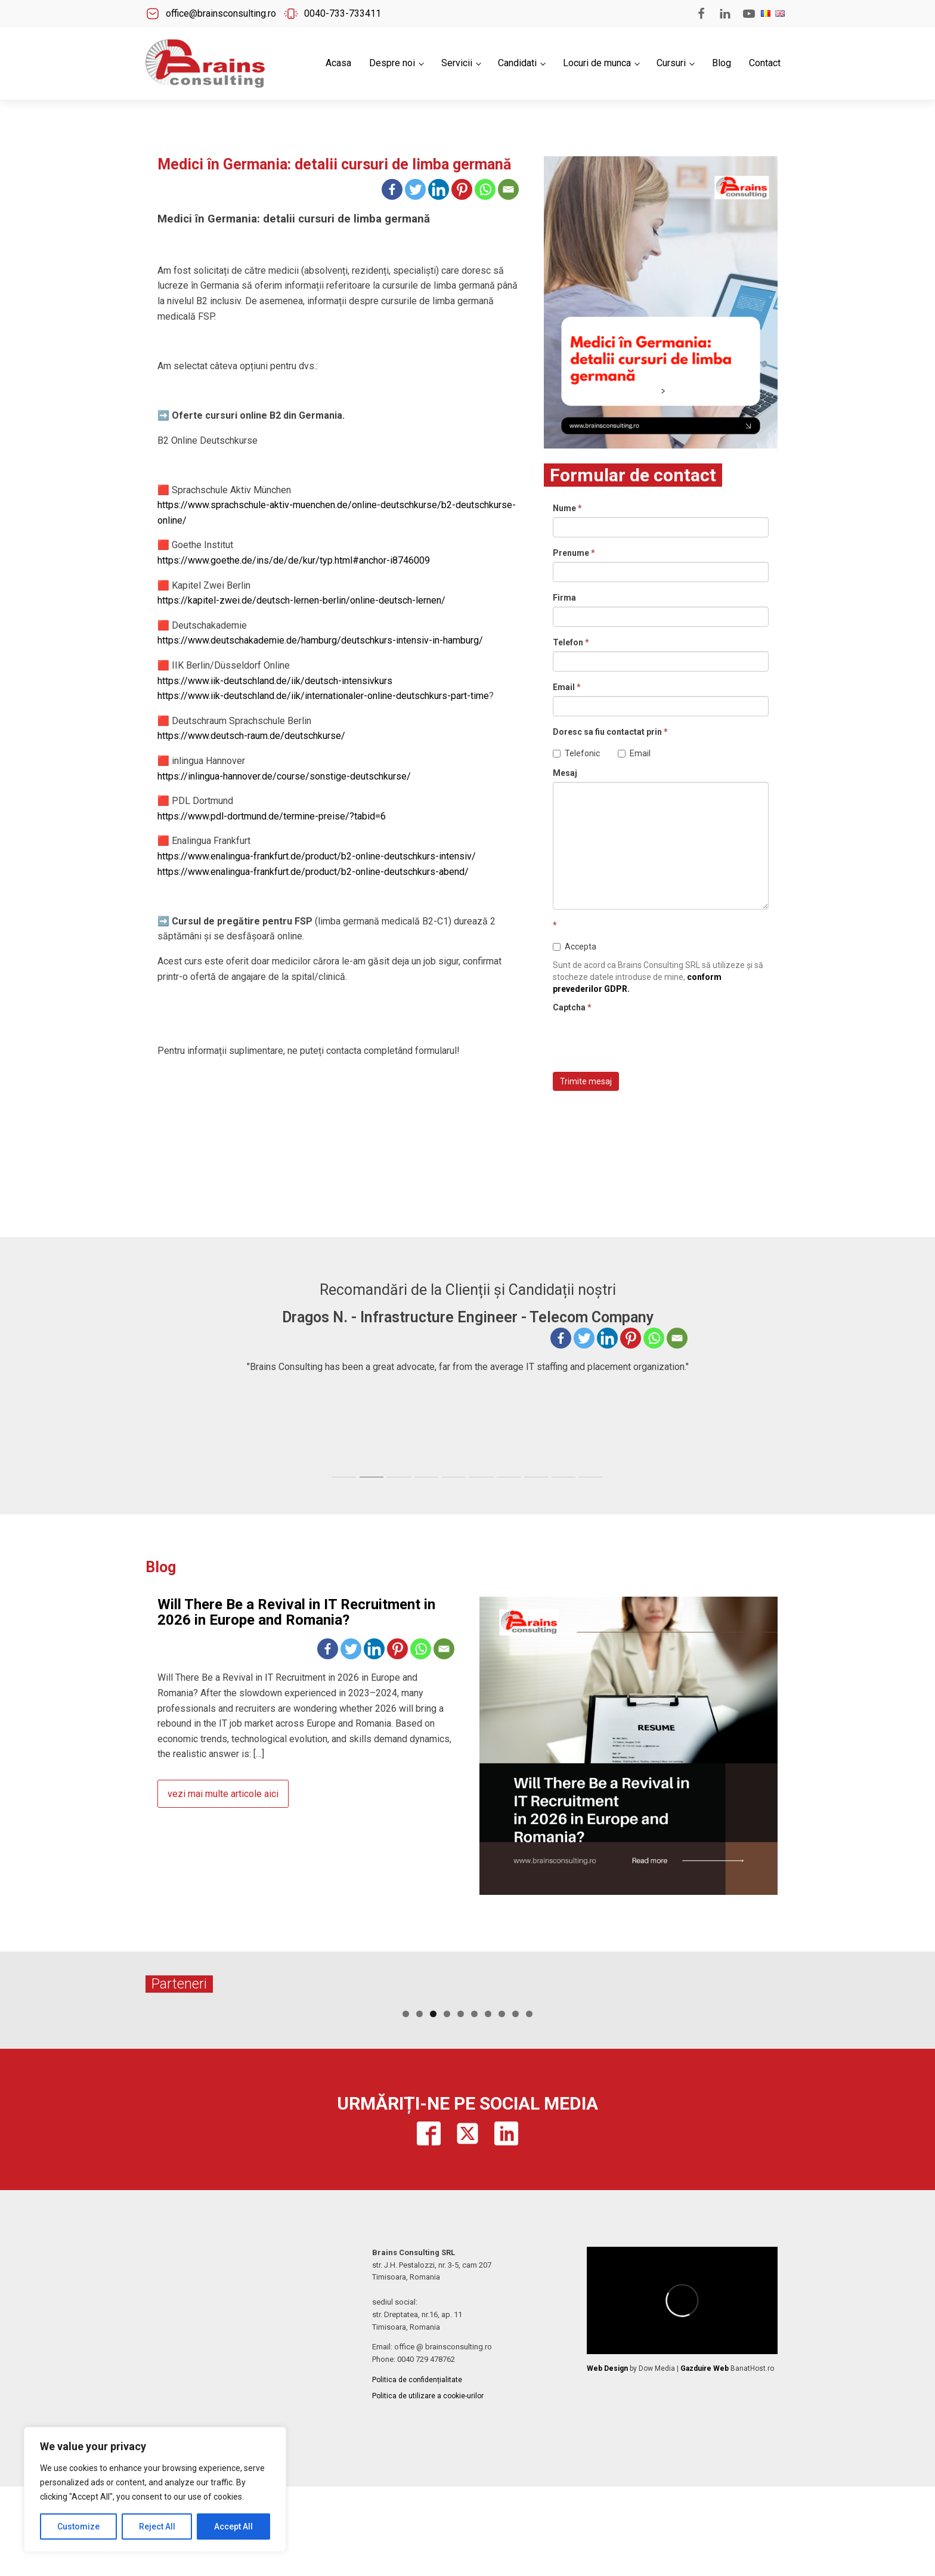  I want to click on Web Design, so click(607, 2458).